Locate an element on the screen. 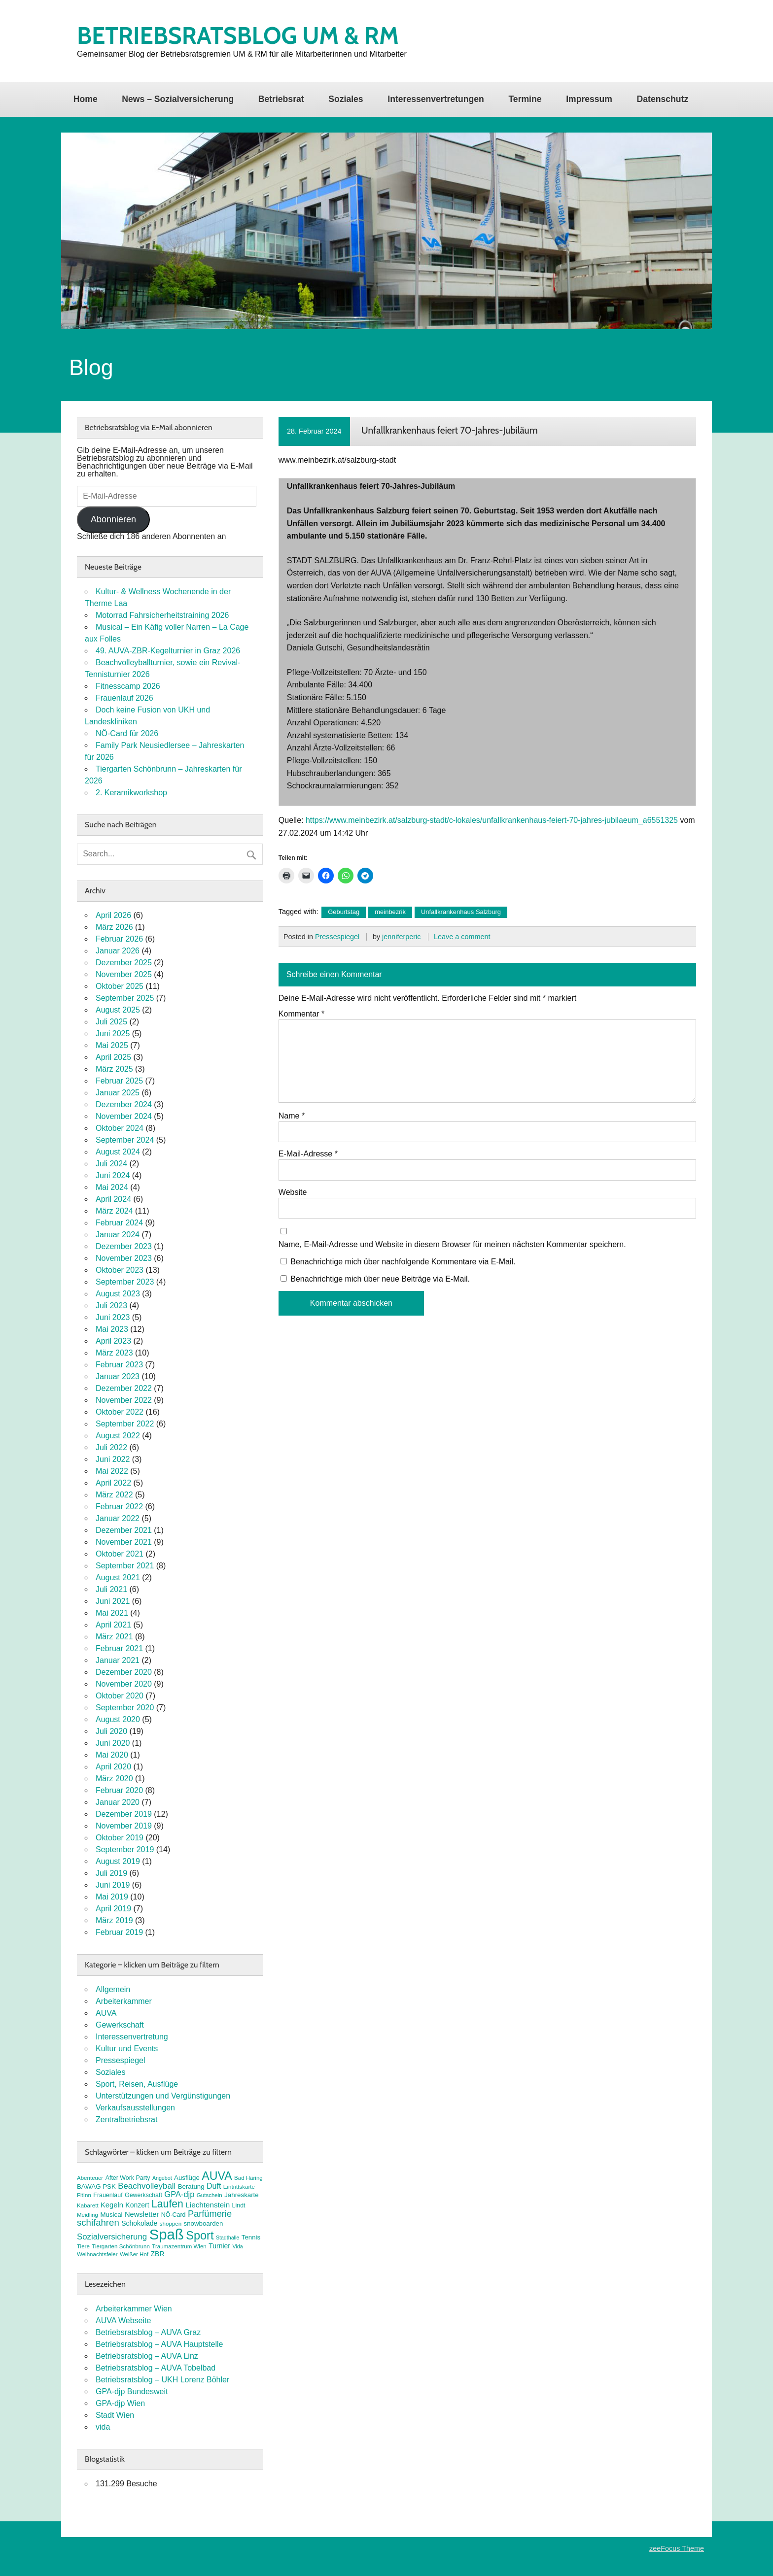 Image resolution: width=773 pixels, height=2576 pixels. Motorrad Fahrsicherheitstraining 2026 is located at coordinates (162, 615).